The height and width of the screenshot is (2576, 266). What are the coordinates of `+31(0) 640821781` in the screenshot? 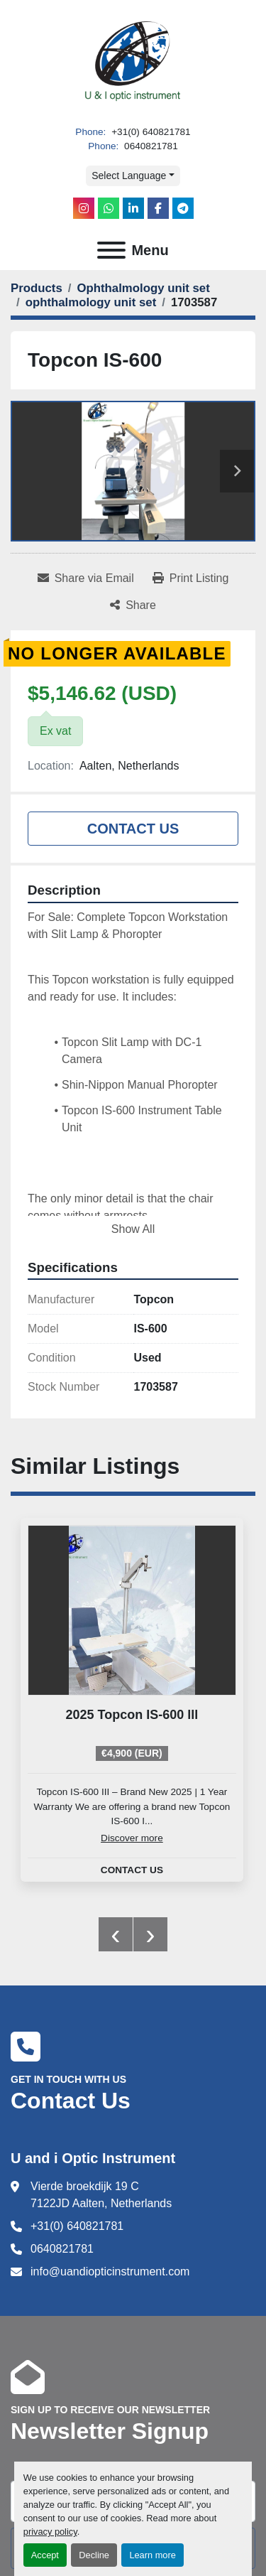 It's located at (149, 131).